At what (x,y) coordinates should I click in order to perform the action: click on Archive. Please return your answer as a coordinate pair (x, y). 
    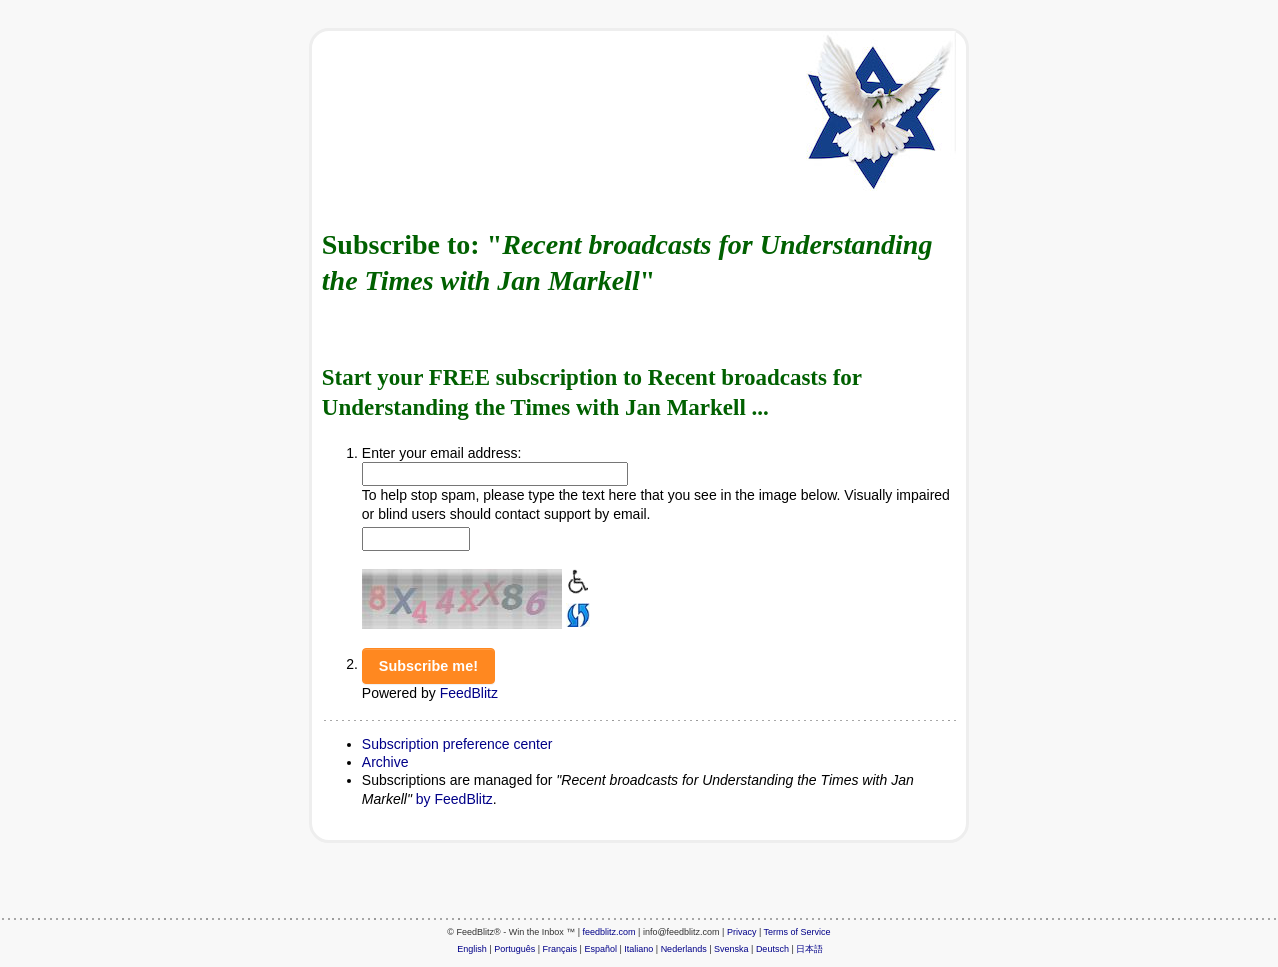
    Looking at the image, I should click on (385, 762).